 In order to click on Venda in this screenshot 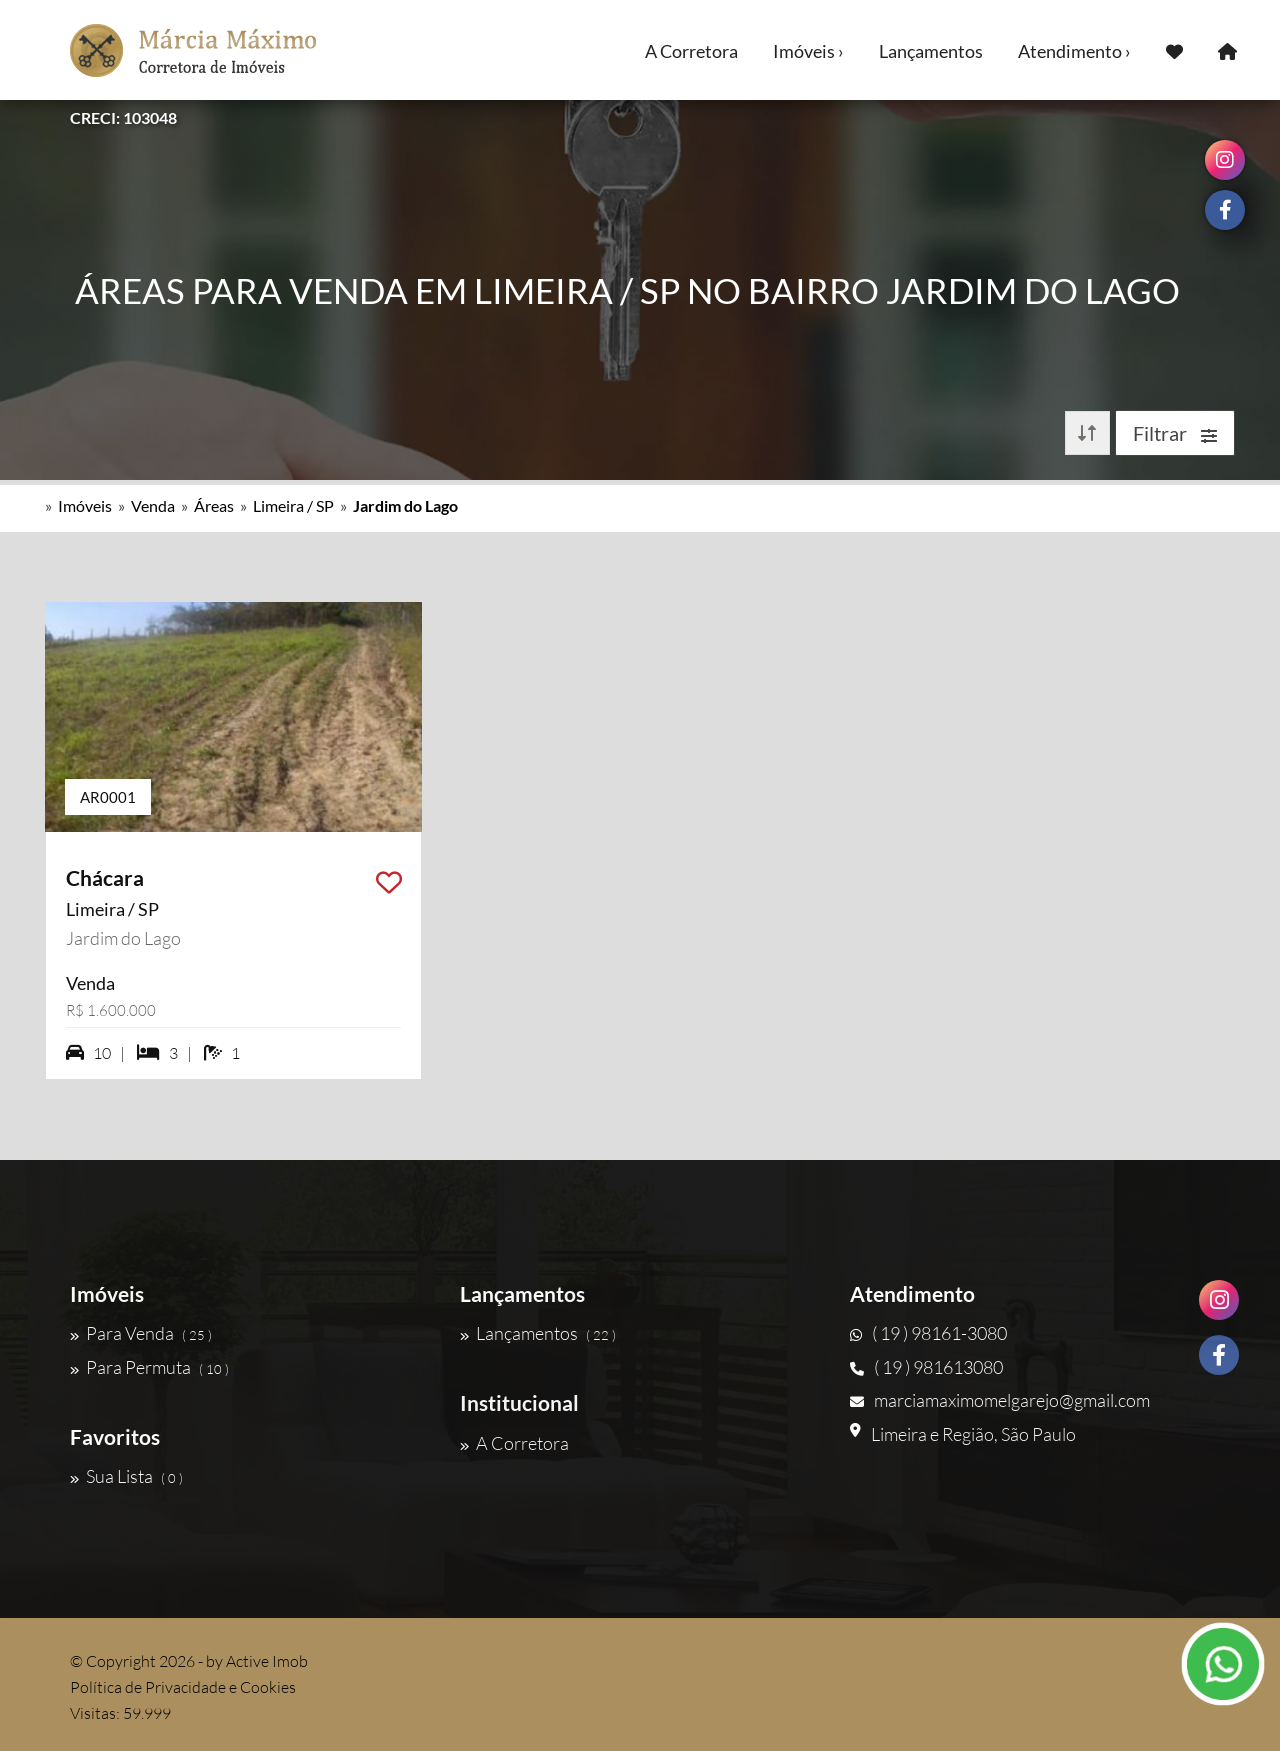, I will do `click(153, 505)`.